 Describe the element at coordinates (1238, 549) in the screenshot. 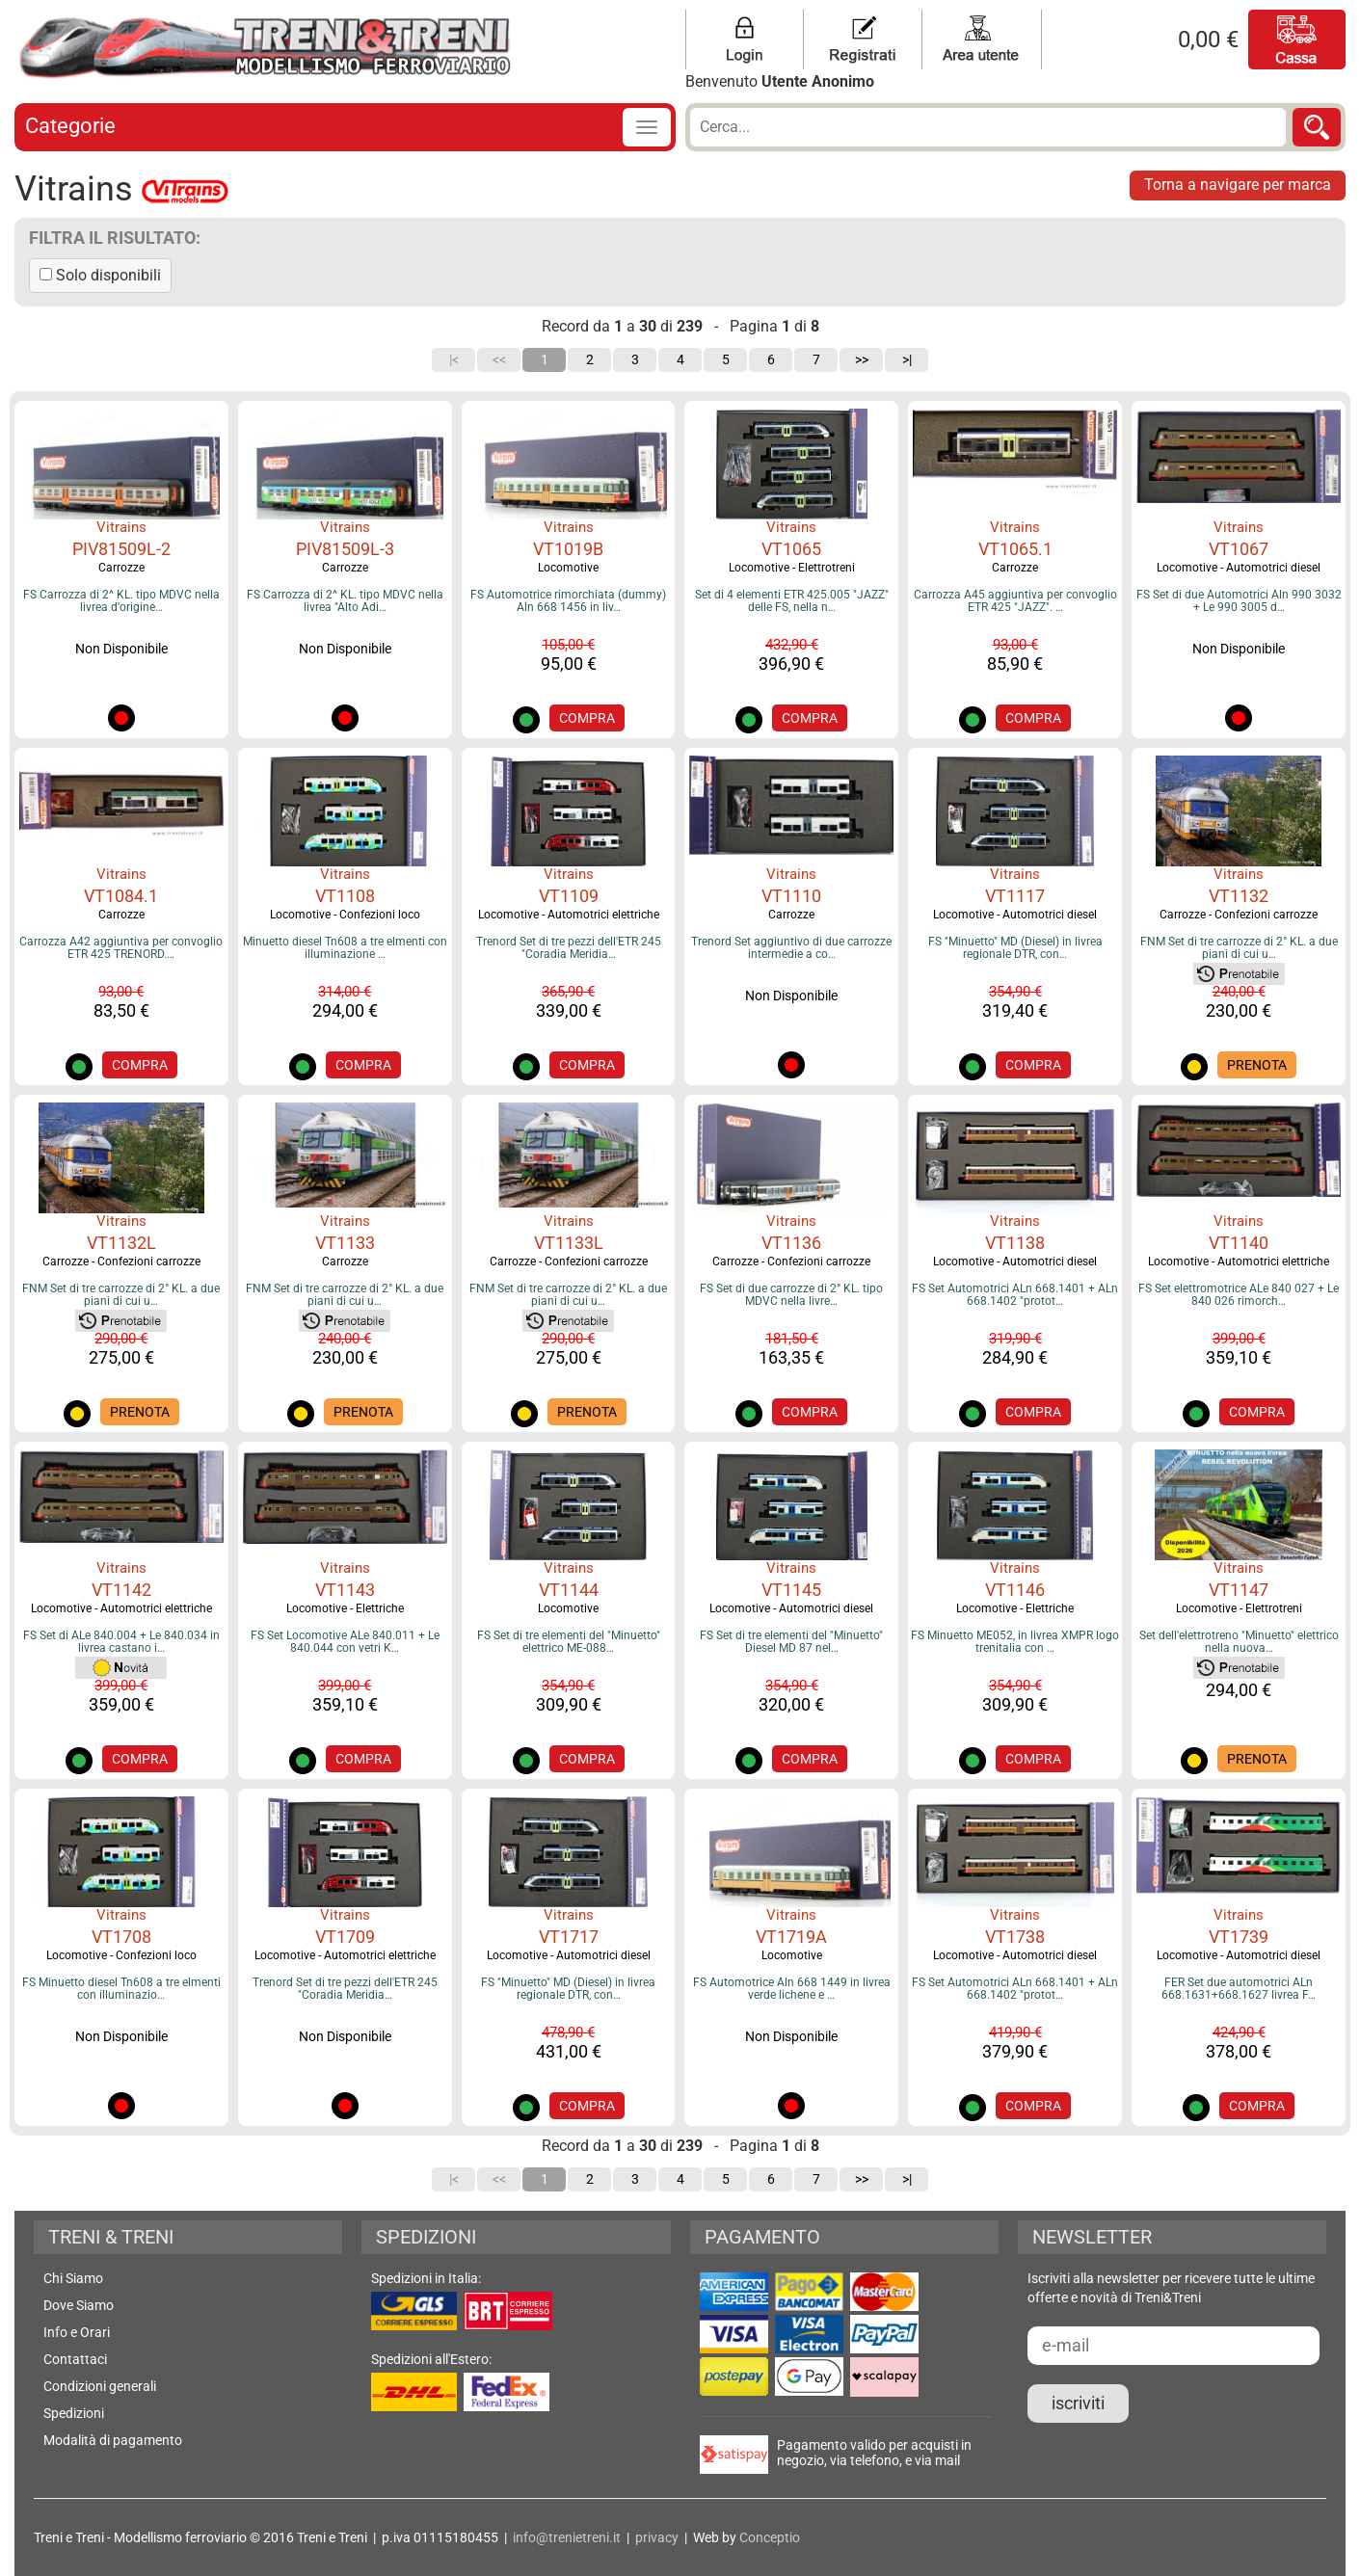

I see `VT1067` at that location.